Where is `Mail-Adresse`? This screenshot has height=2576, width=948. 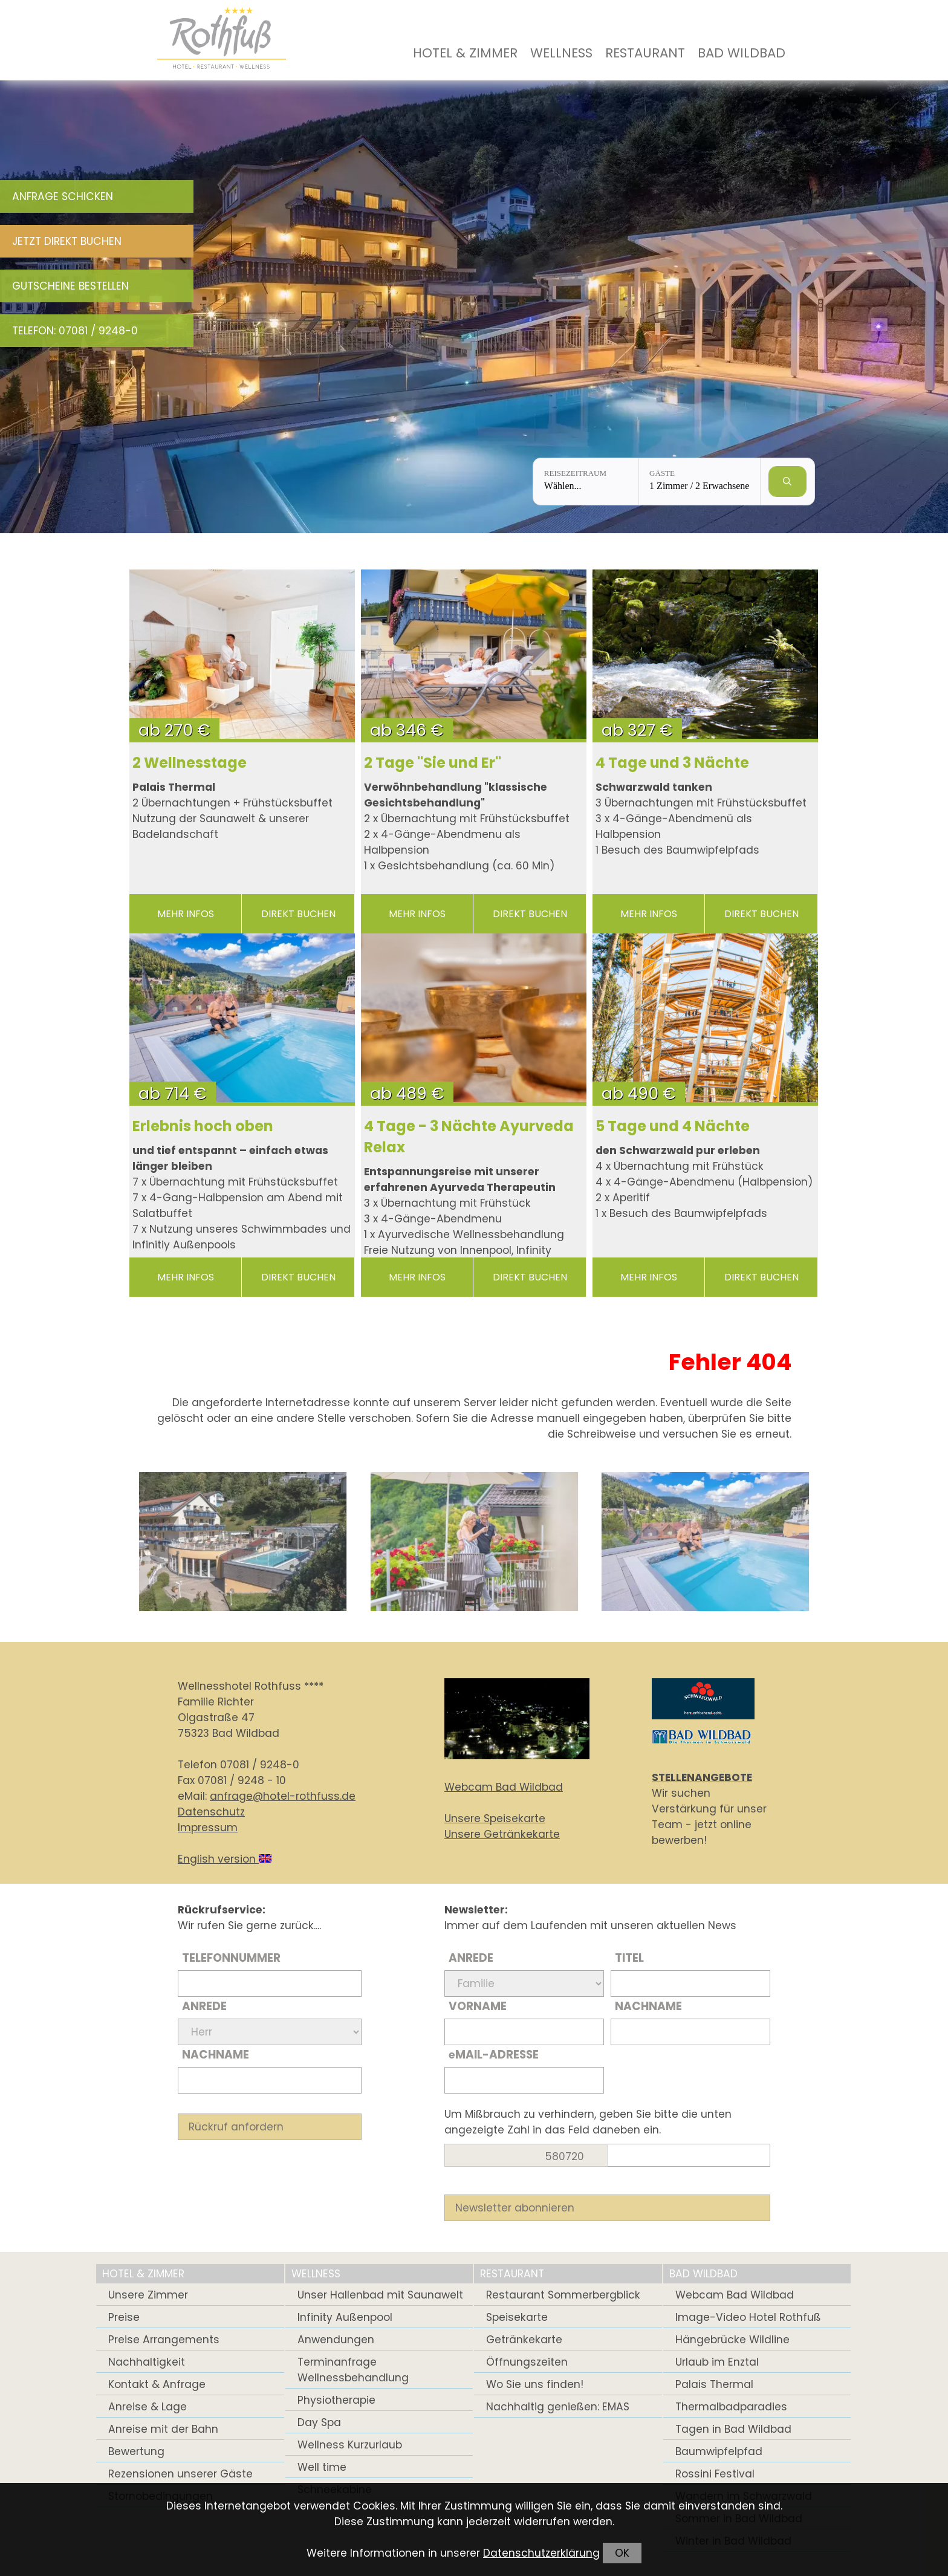 Mail-Adresse is located at coordinates (494, 2054).